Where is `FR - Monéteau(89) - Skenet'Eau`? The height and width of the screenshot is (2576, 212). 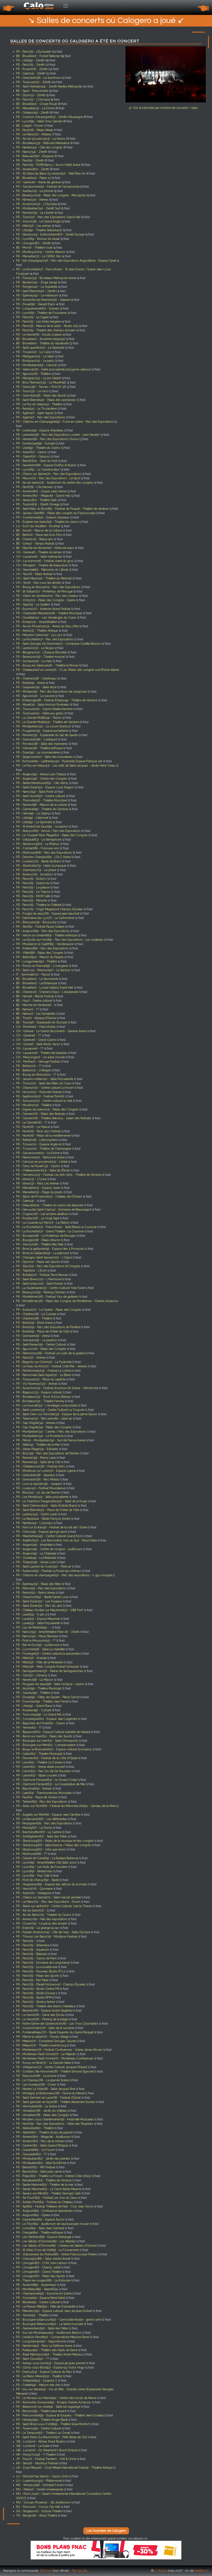 FR - Monéteau(89) - Skenet'Eau is located at coordinates (37, 2289).